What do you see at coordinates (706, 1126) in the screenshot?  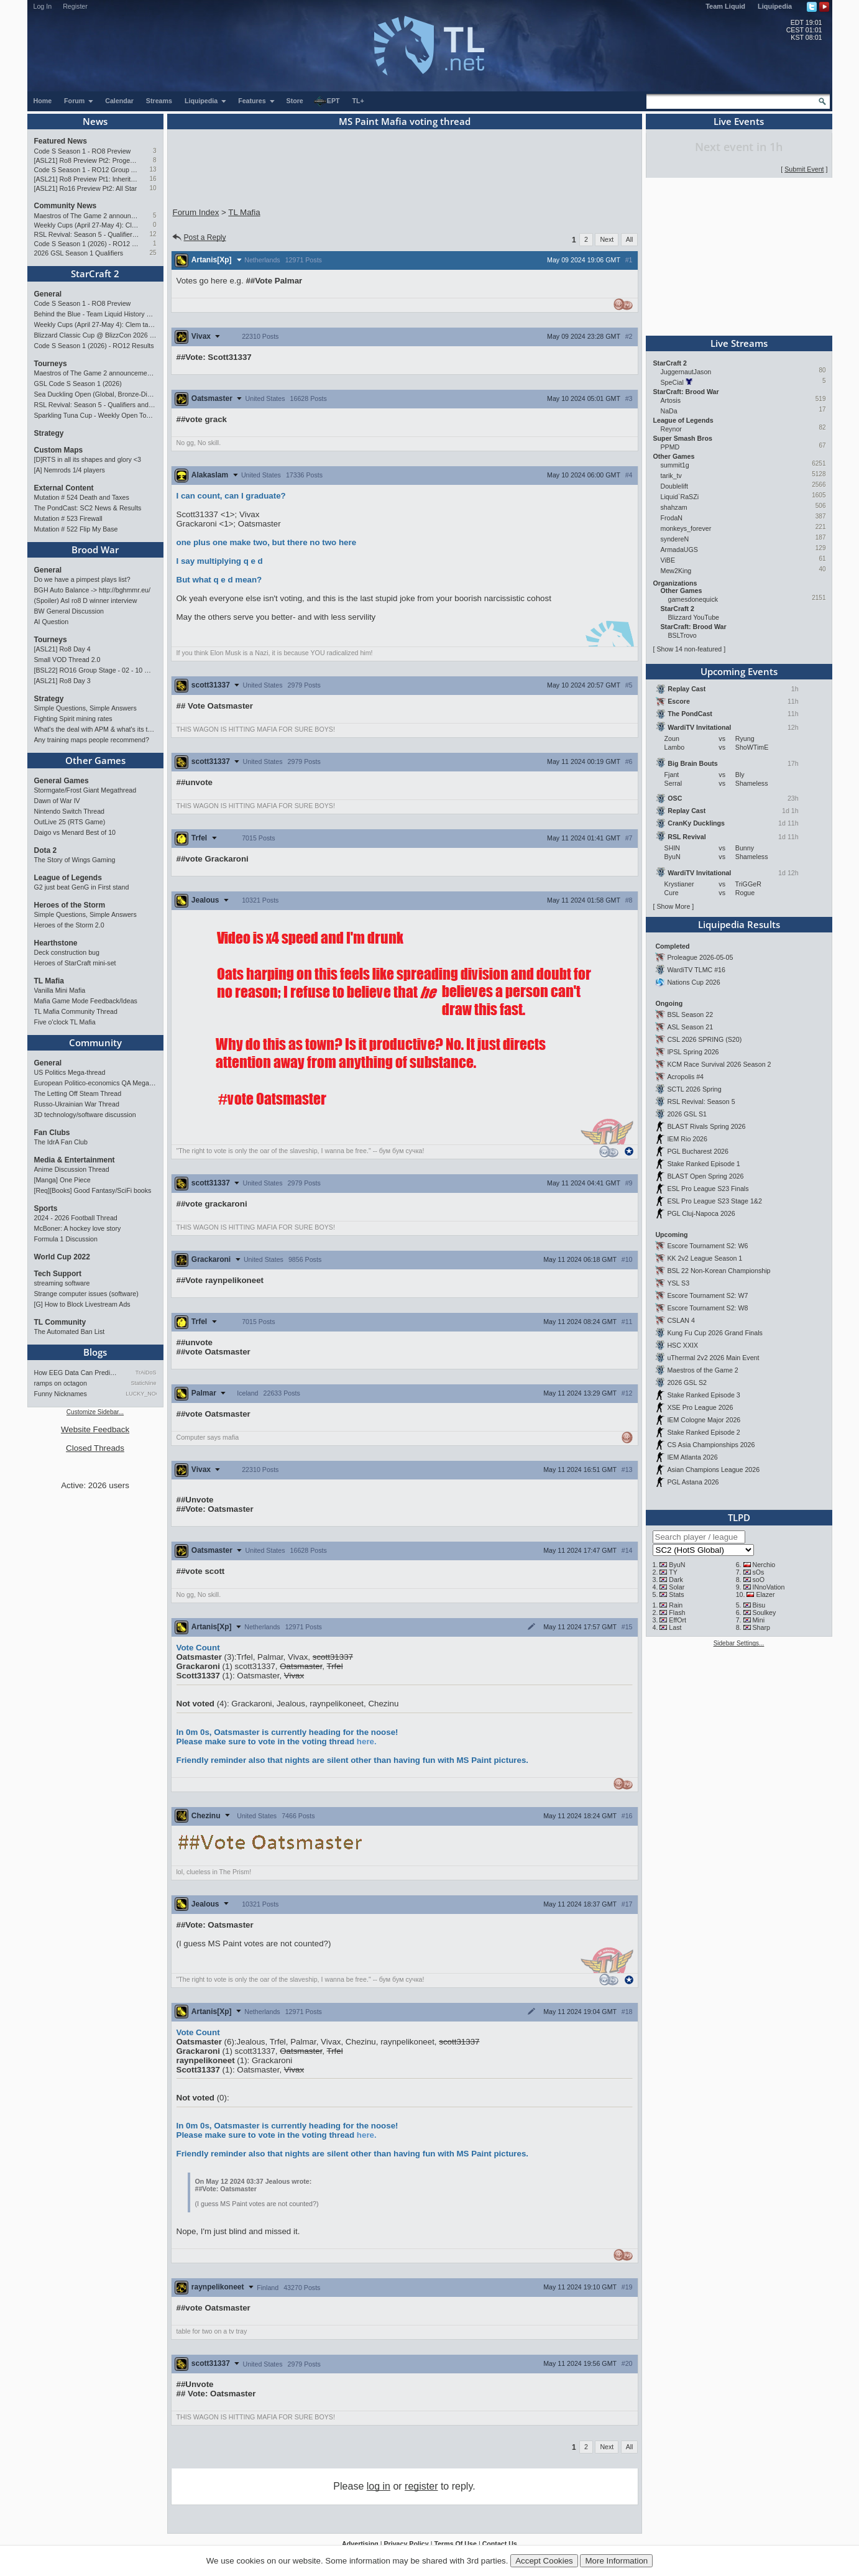 I see `BLAST Rivals Spring 2026` at bounding box center [706, 1126].